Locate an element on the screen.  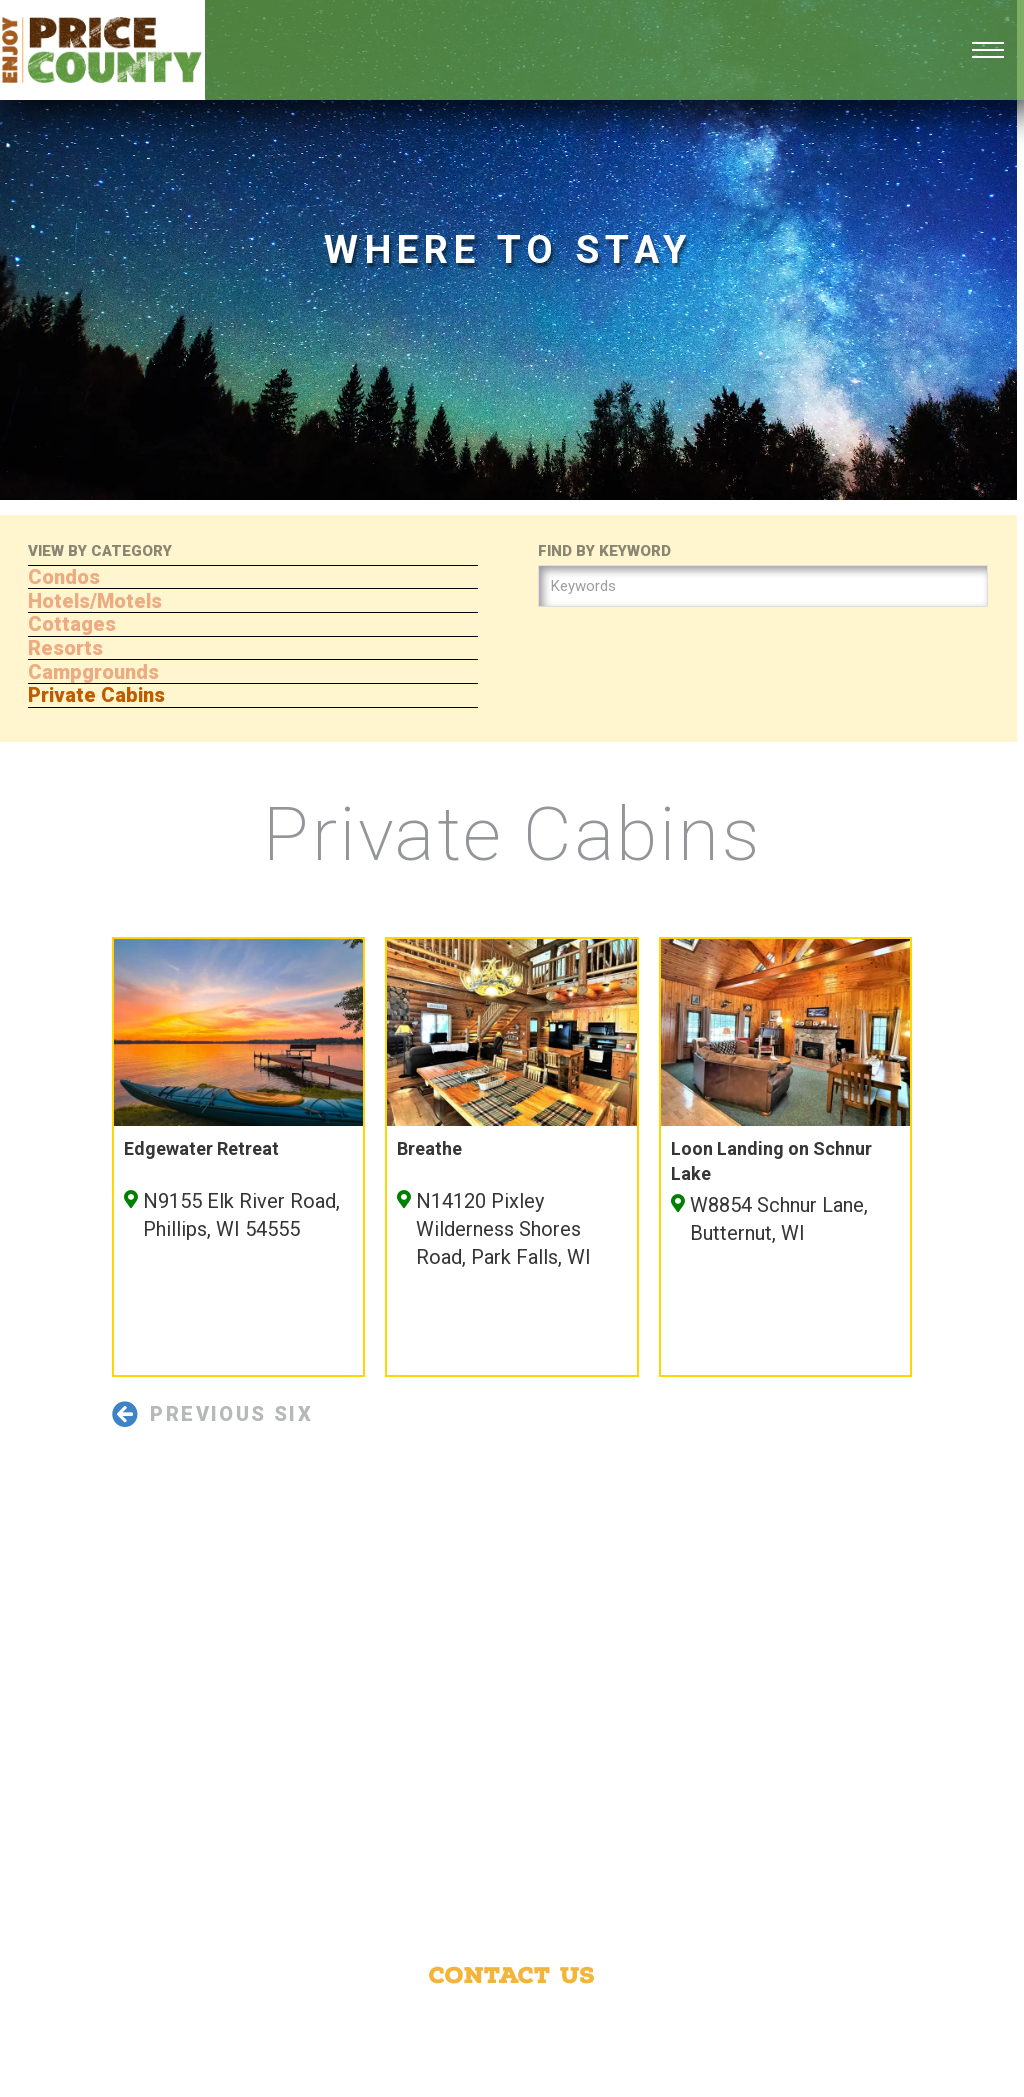
Phillips Area is located at coordinates (787, 2018).